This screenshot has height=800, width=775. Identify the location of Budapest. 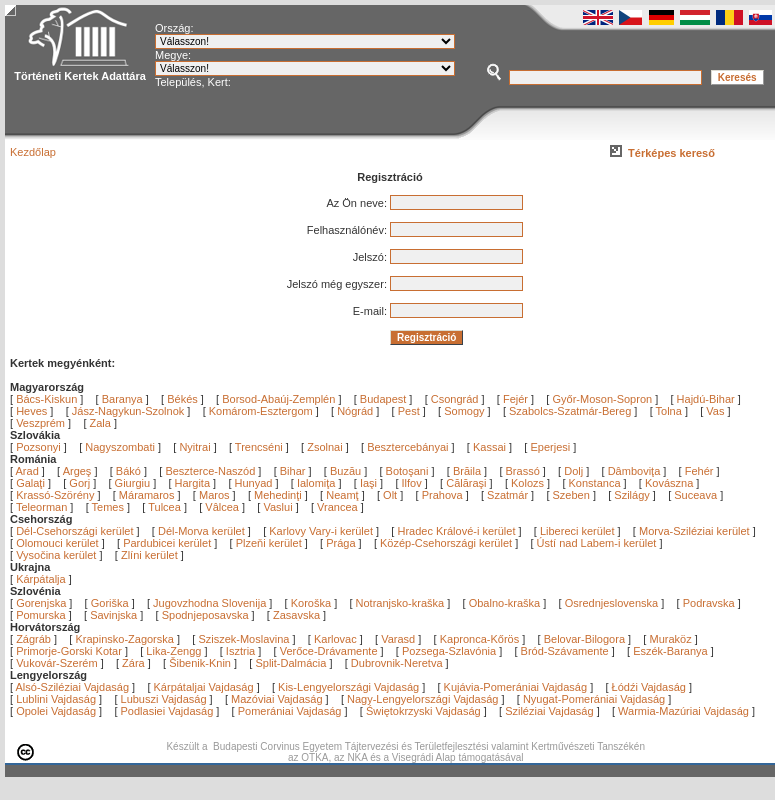
(383, 399).